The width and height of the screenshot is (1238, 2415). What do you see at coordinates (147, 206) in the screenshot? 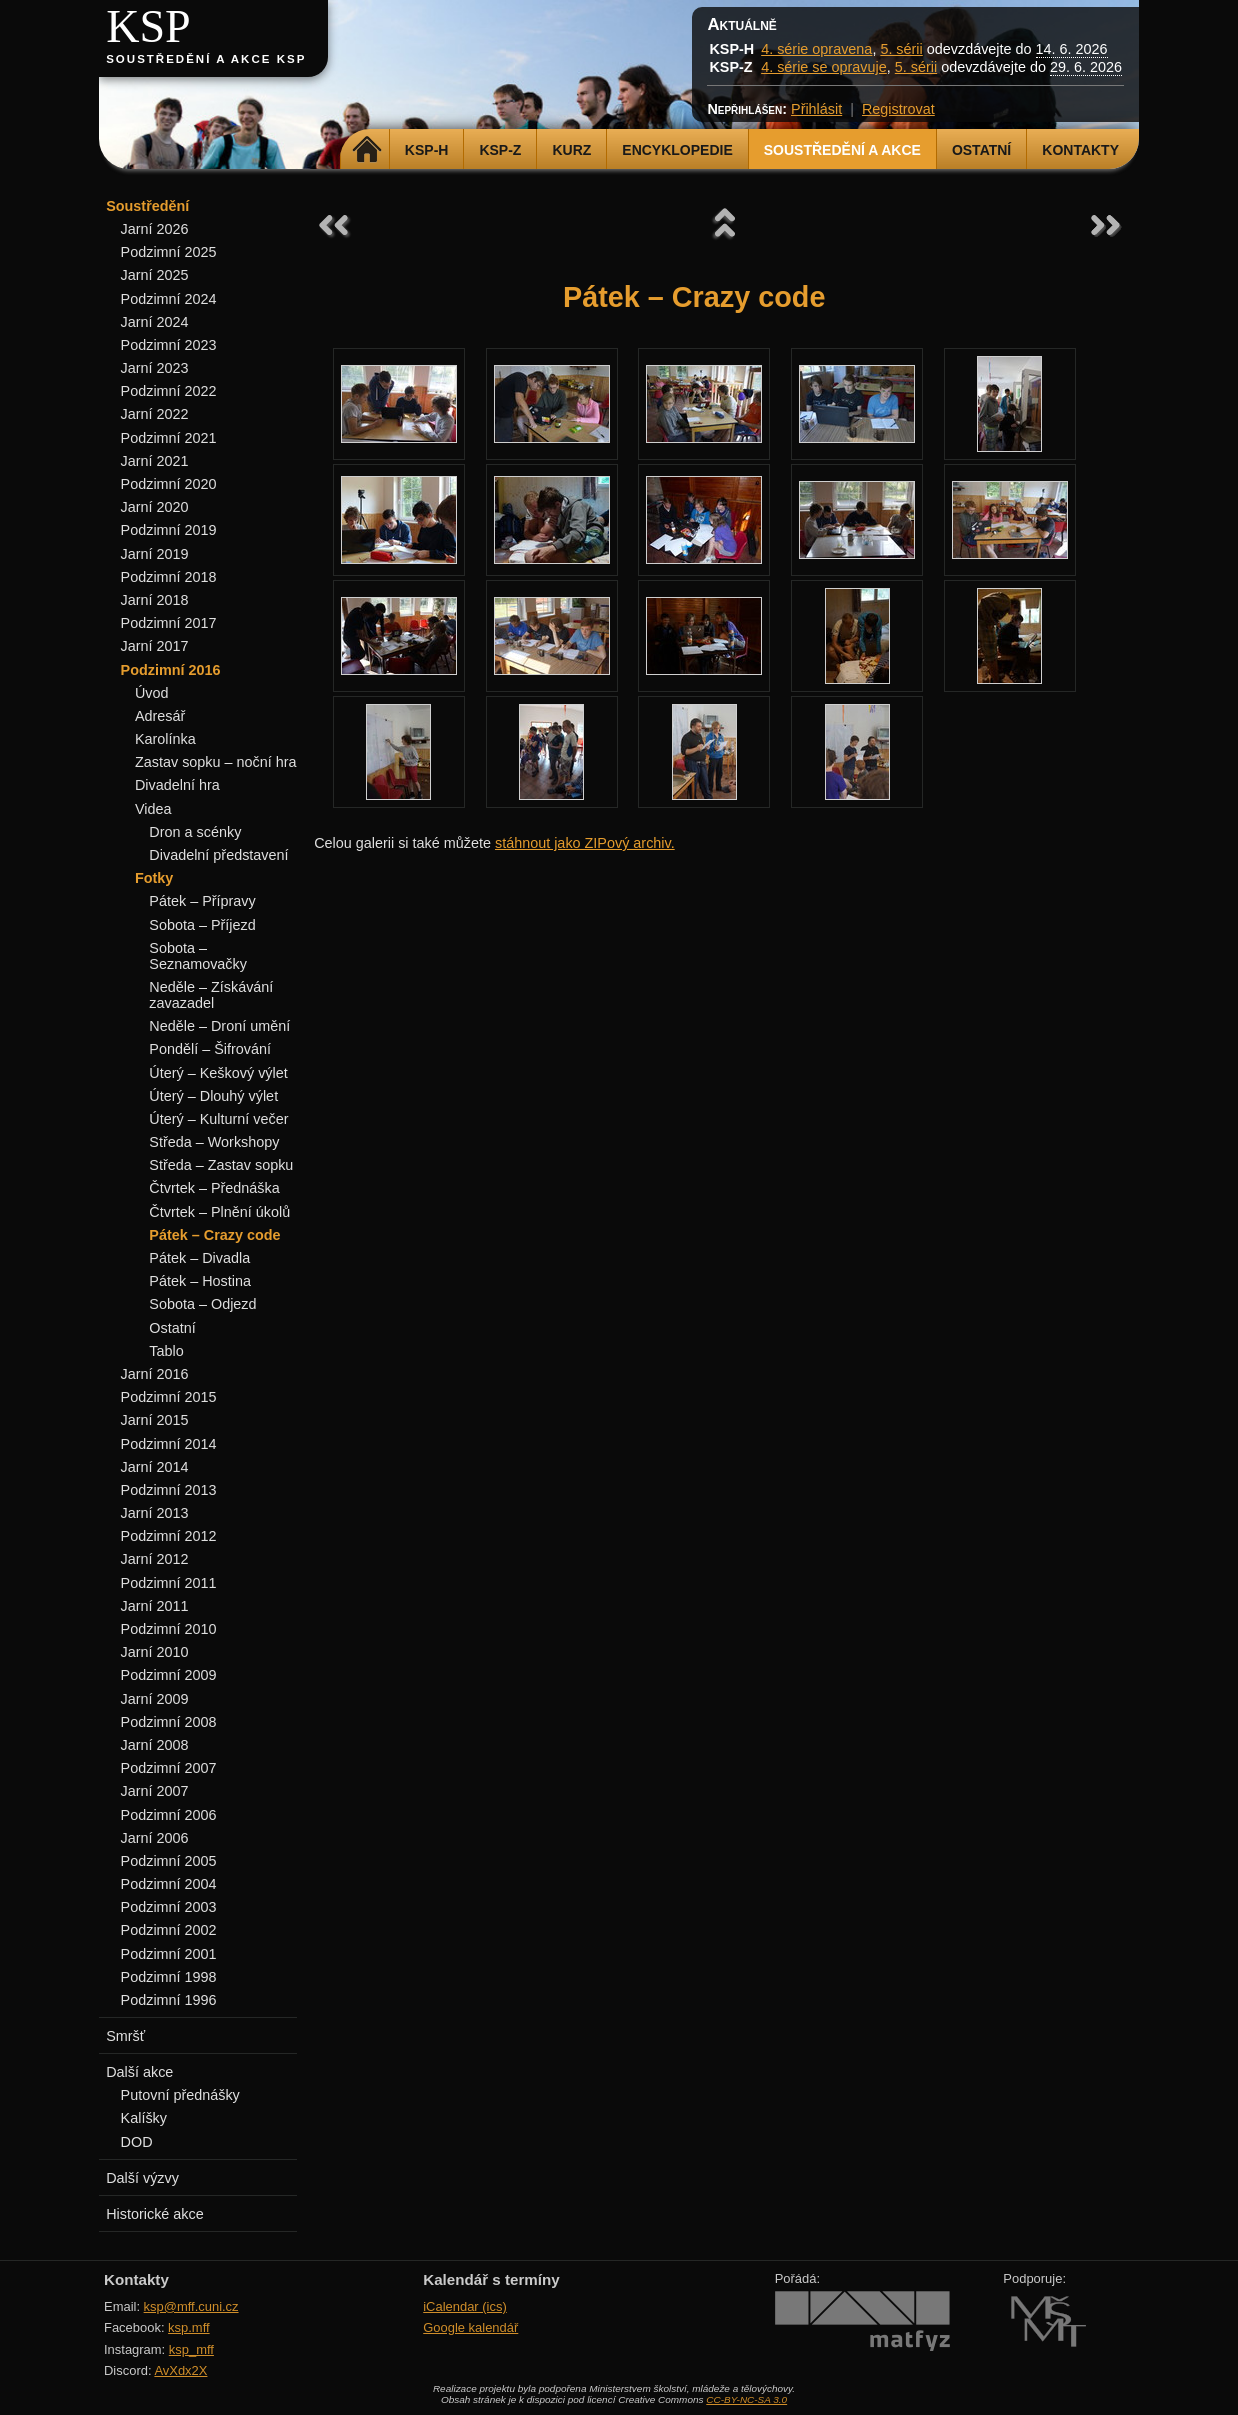
I see `Soustředění` at bounding box center [147, 206].